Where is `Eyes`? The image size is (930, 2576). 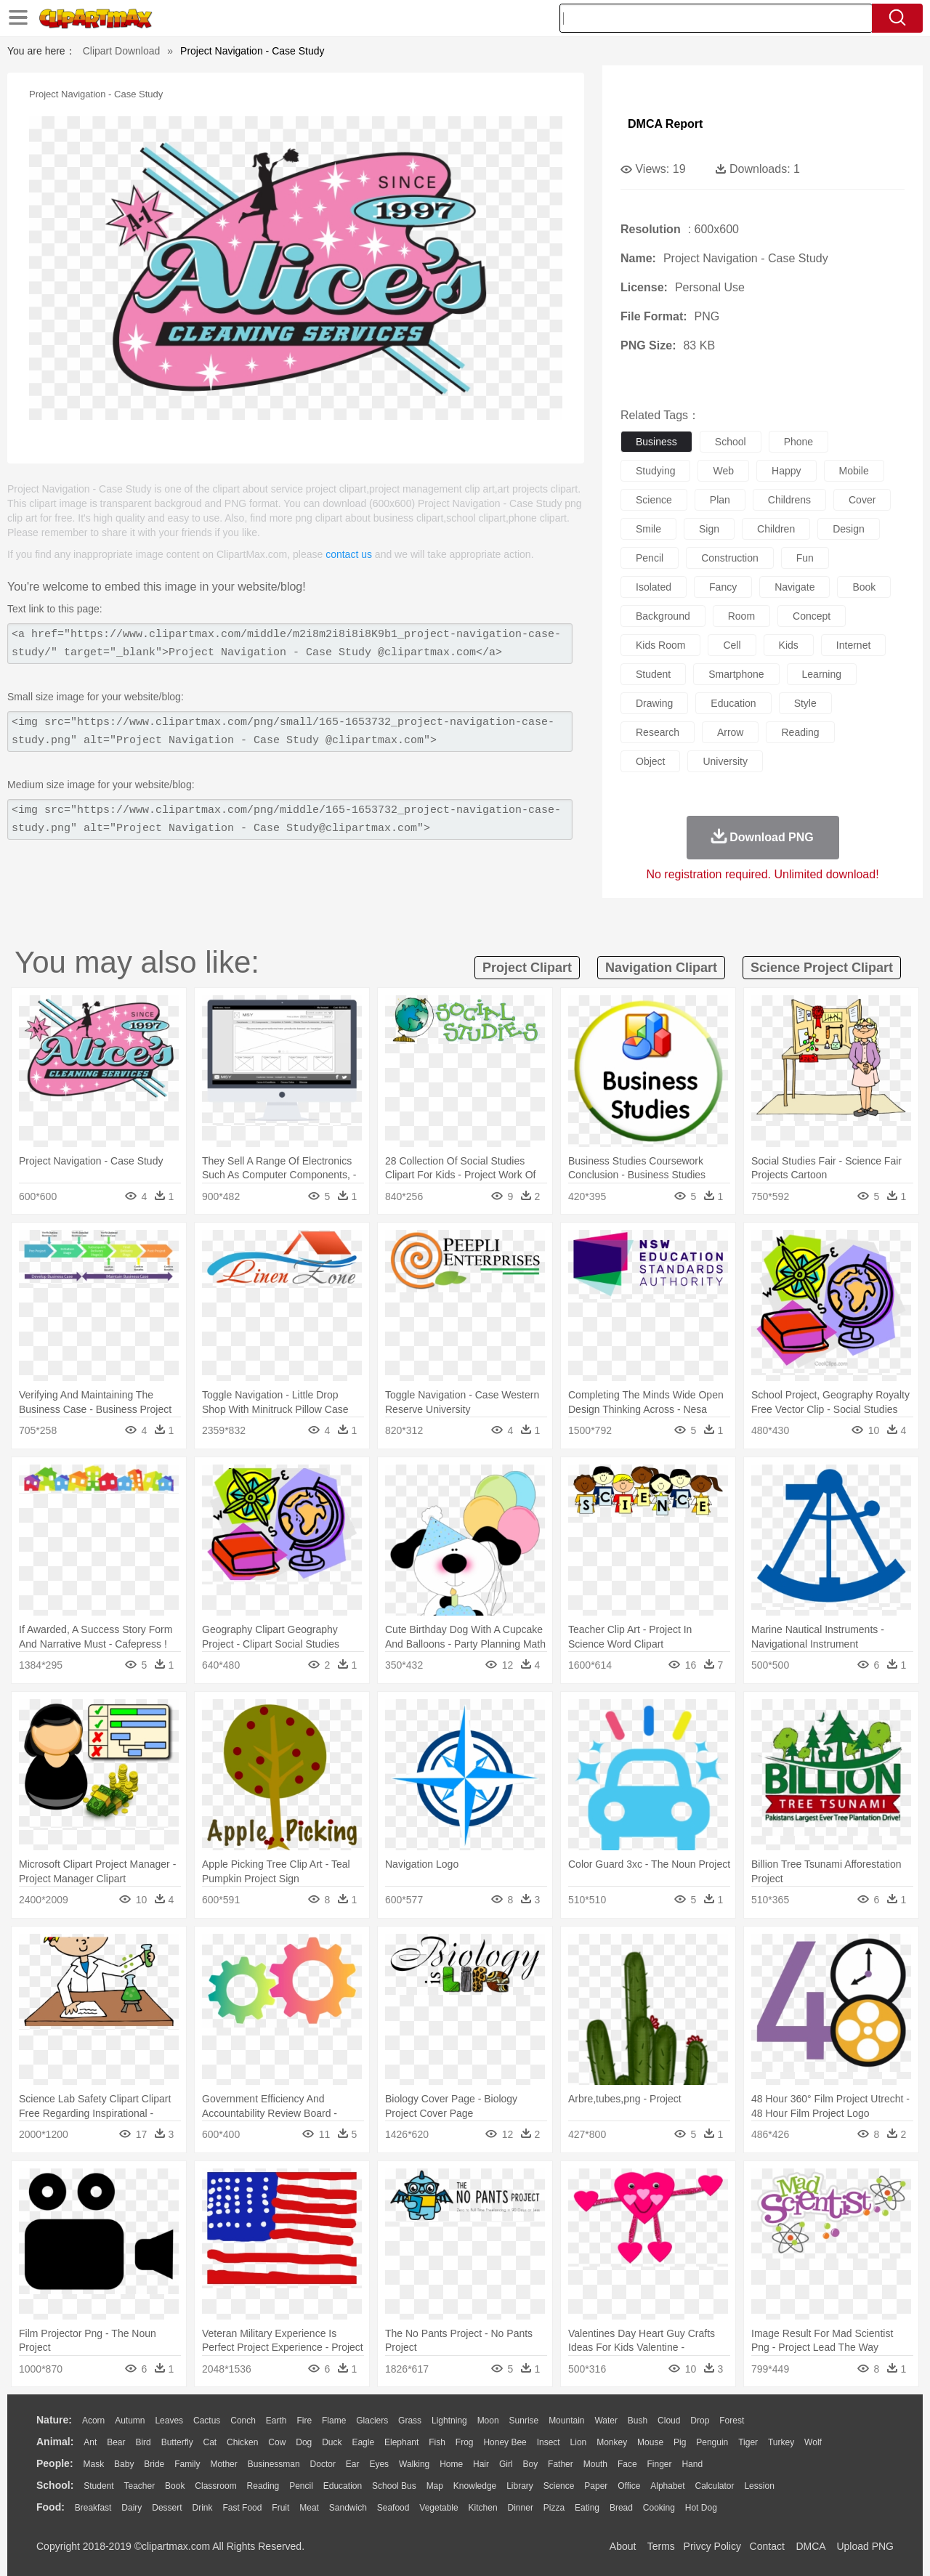 Eyes is located at coordinates (379, 2464).